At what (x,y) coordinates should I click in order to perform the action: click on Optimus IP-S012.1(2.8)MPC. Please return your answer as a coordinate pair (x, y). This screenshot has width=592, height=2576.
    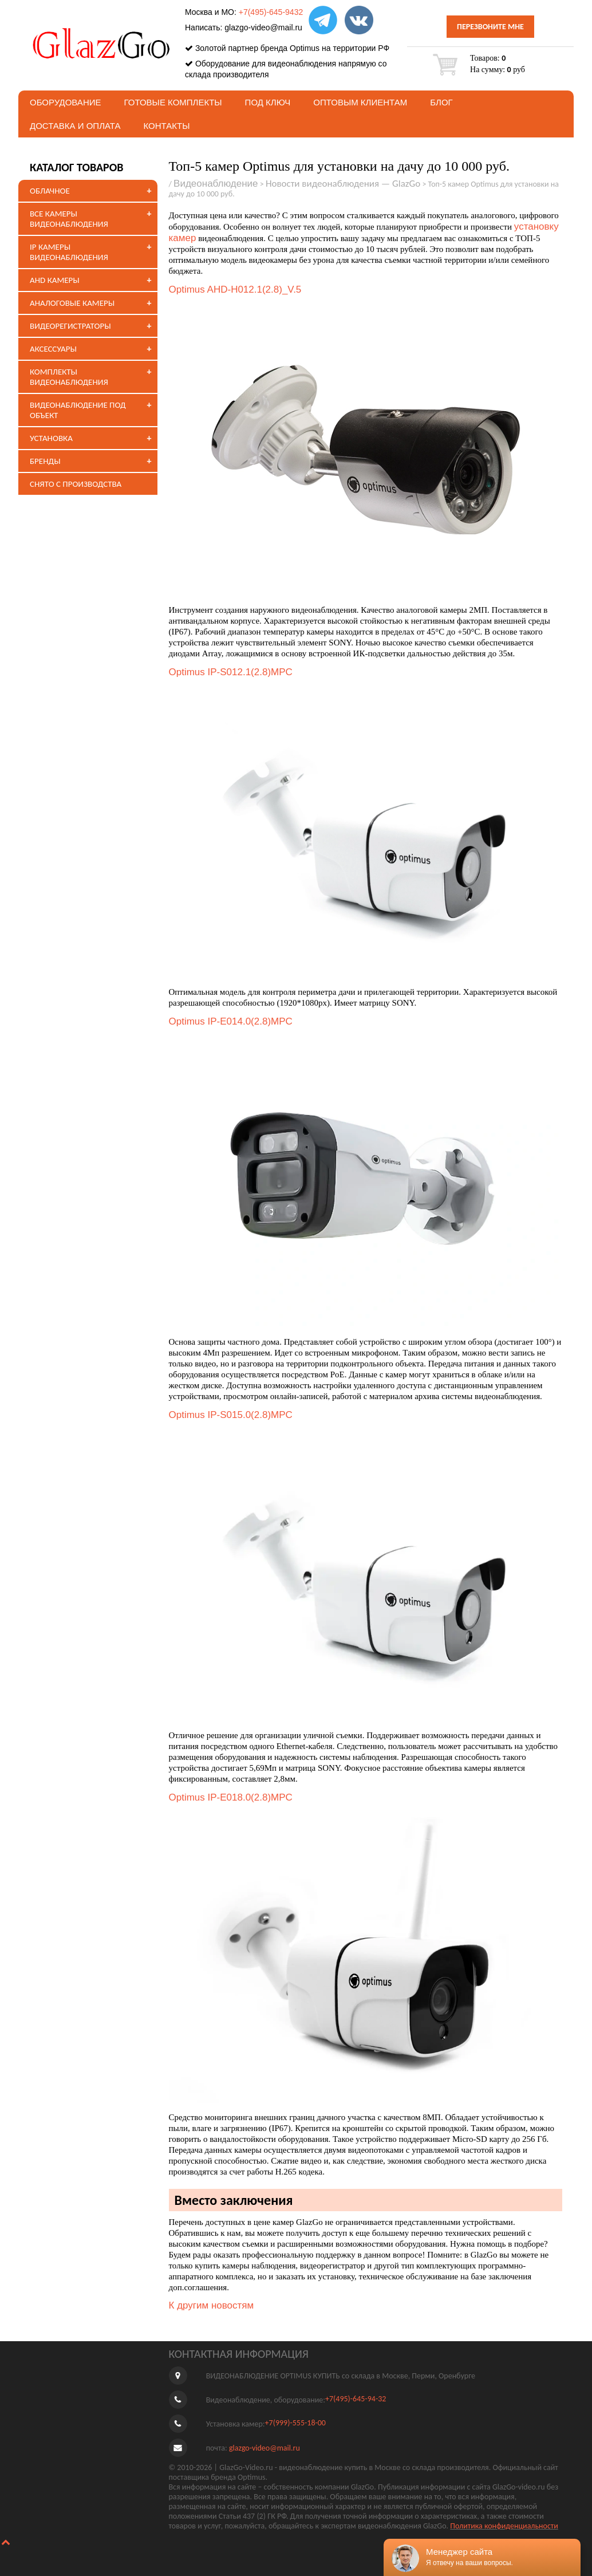
    Looking at the image, I should click on (231, 672).